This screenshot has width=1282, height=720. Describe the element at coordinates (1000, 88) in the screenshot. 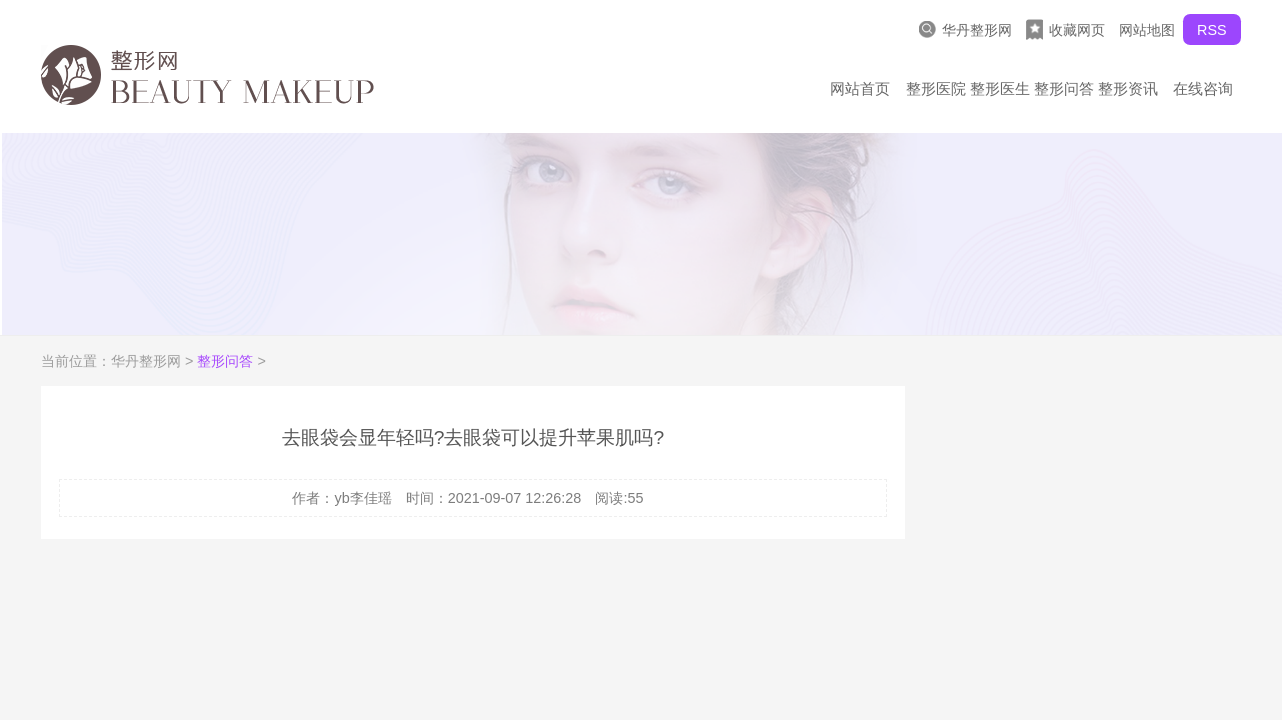

I see `整形医生` at that location.